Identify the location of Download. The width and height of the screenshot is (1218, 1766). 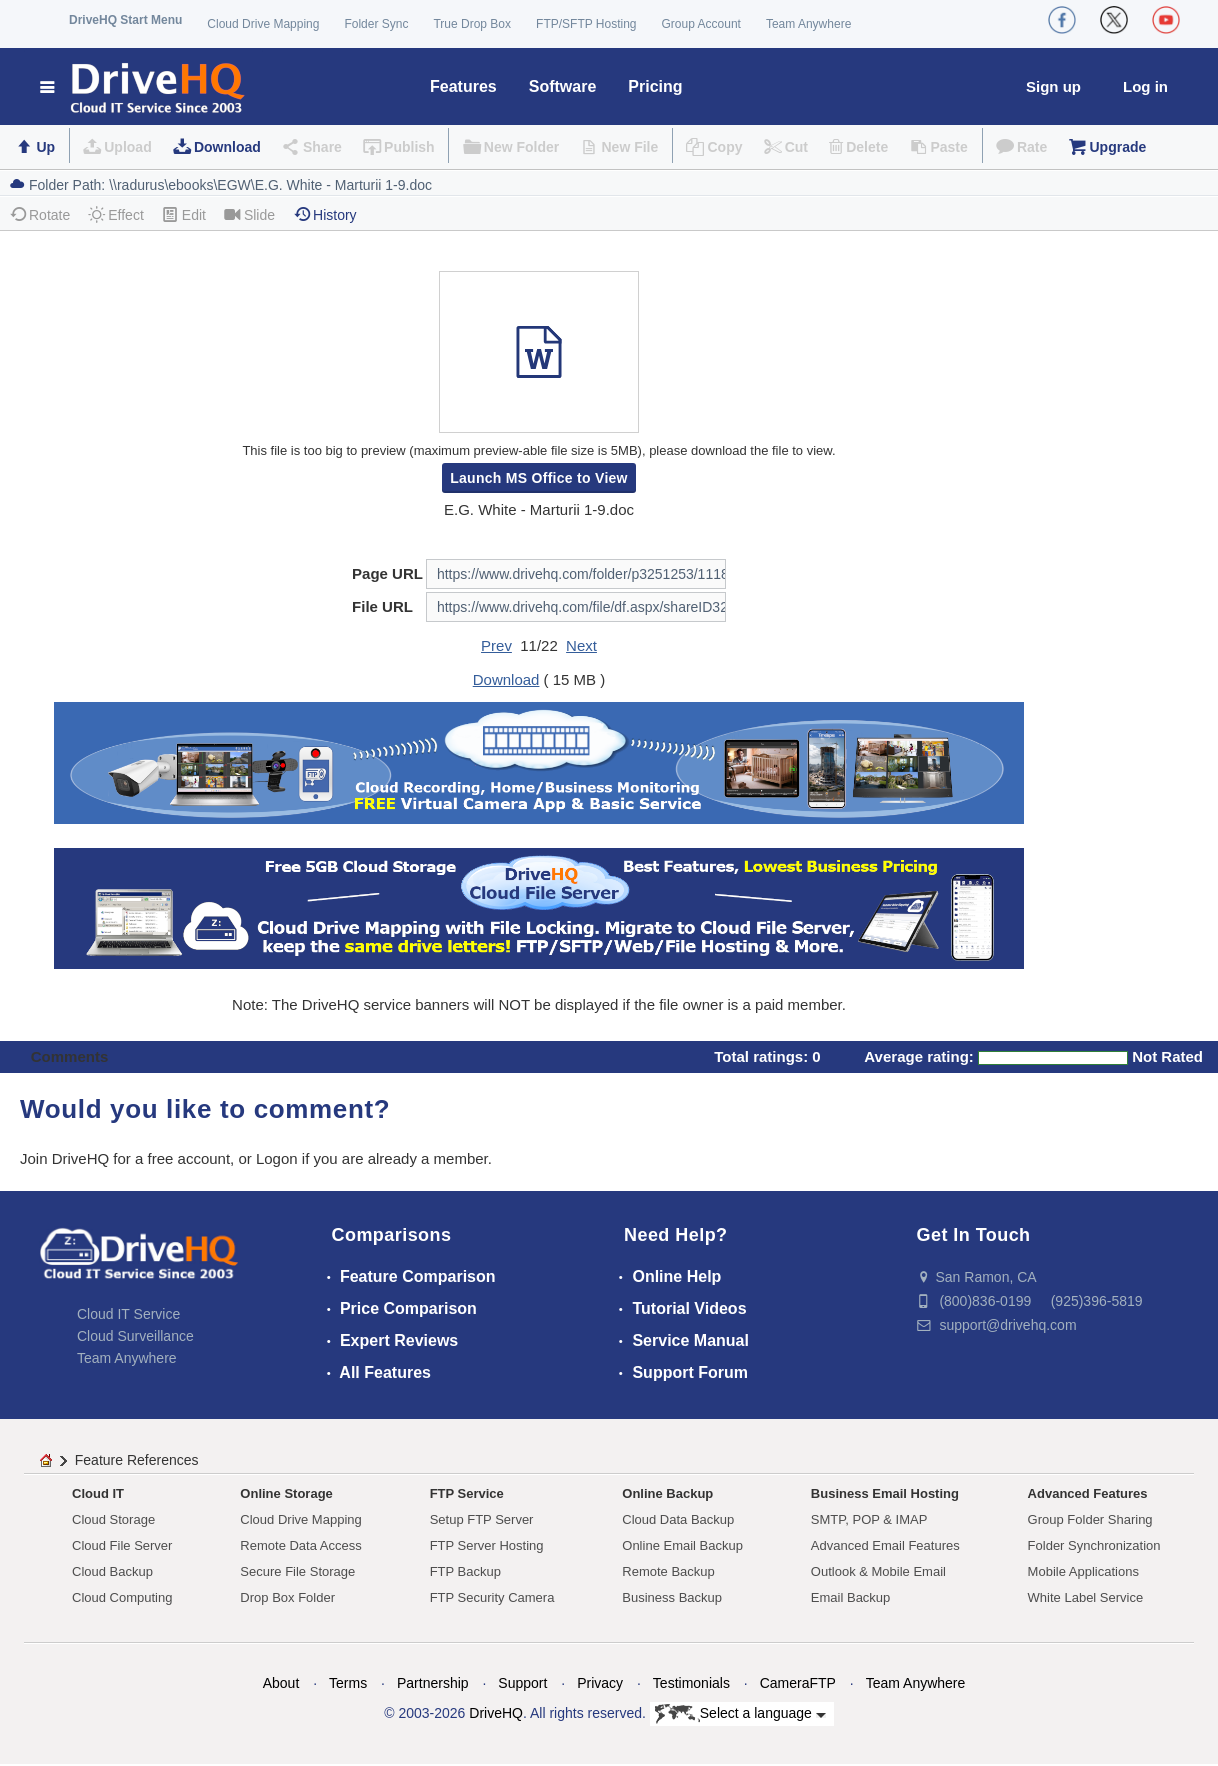
(227, 147).